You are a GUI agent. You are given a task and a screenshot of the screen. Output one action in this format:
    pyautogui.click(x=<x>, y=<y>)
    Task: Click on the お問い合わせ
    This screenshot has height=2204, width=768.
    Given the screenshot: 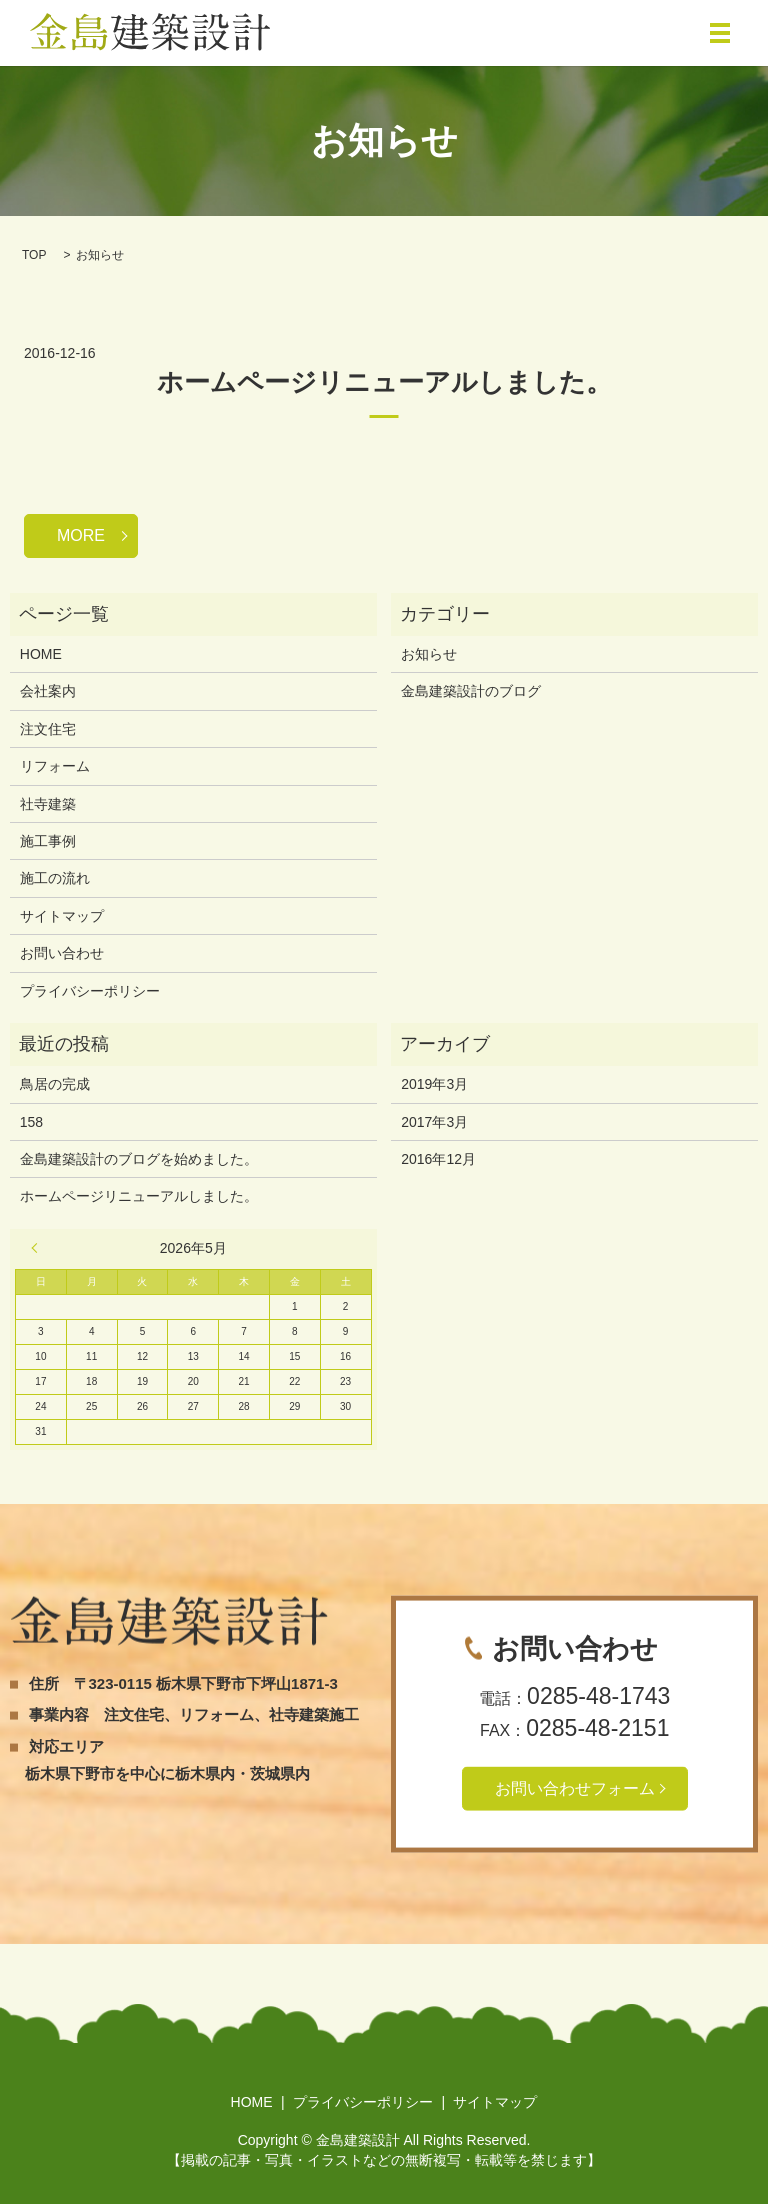 What is the action you would take?
    pyautogui.click(x=62, y=953)
    